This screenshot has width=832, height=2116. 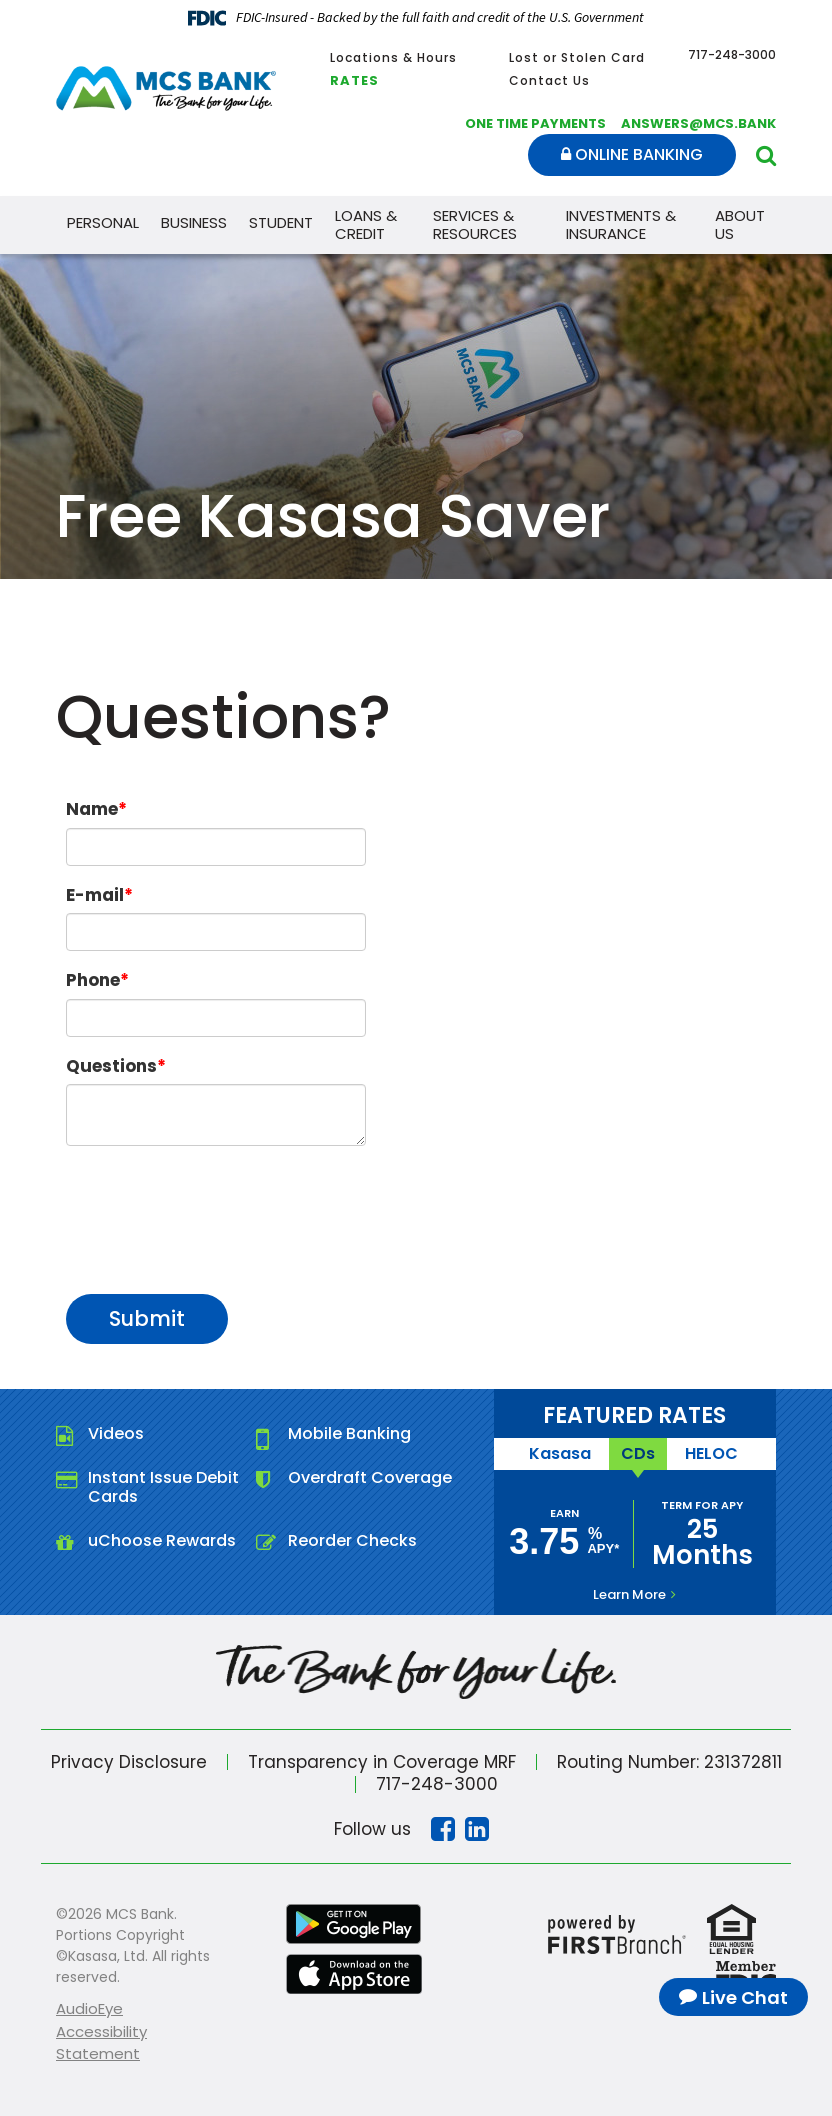 I want to click on Videos, so click(x=116, y=1433).